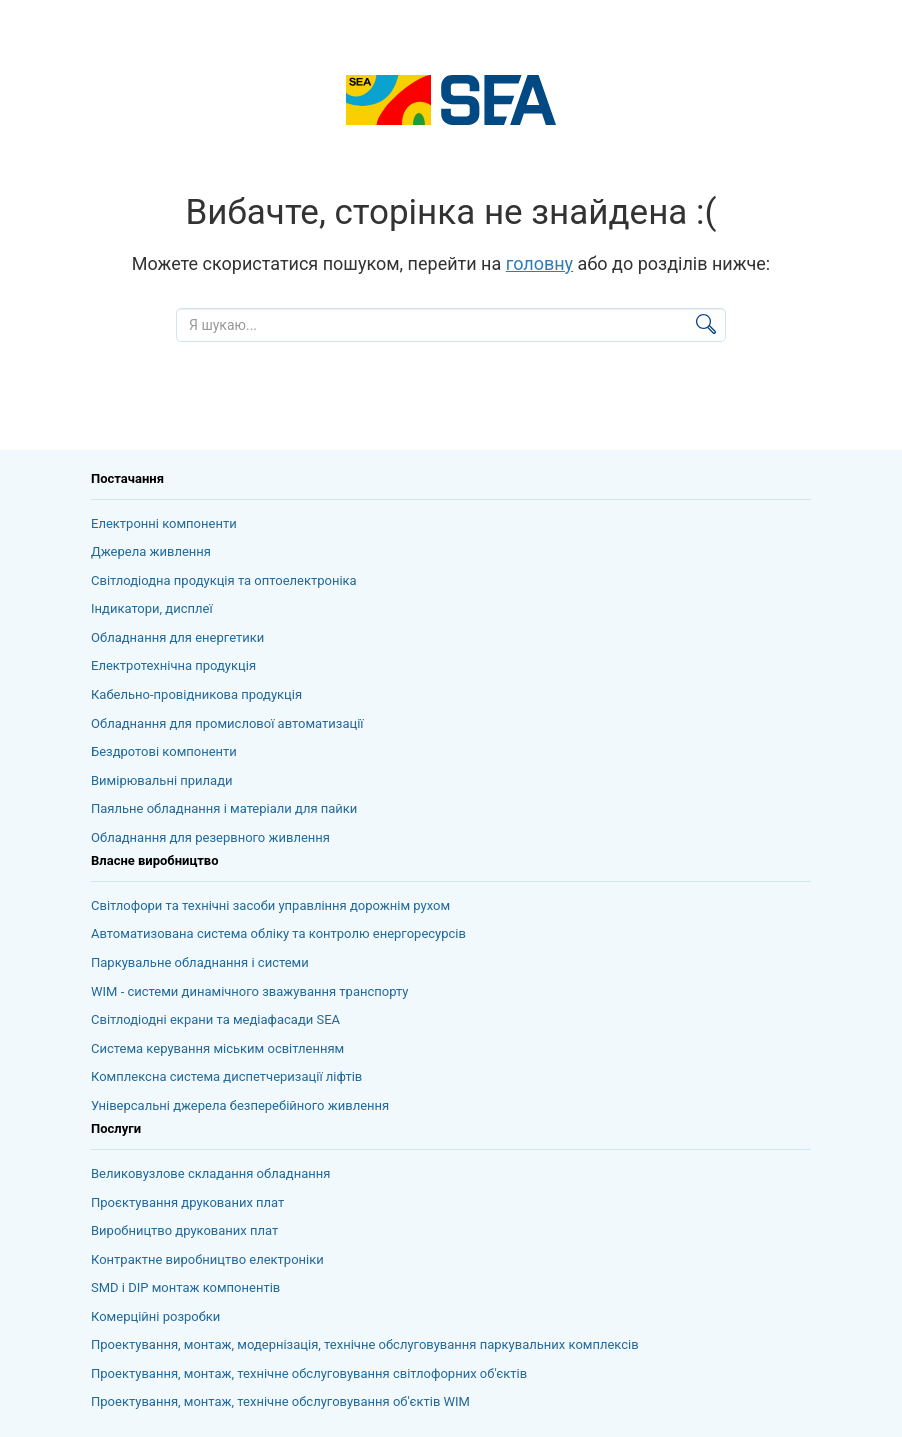 The height and width of the screenshot is (1437, 902). I want to click on Контрактне виробництво електроніки, so click(207, 1259).